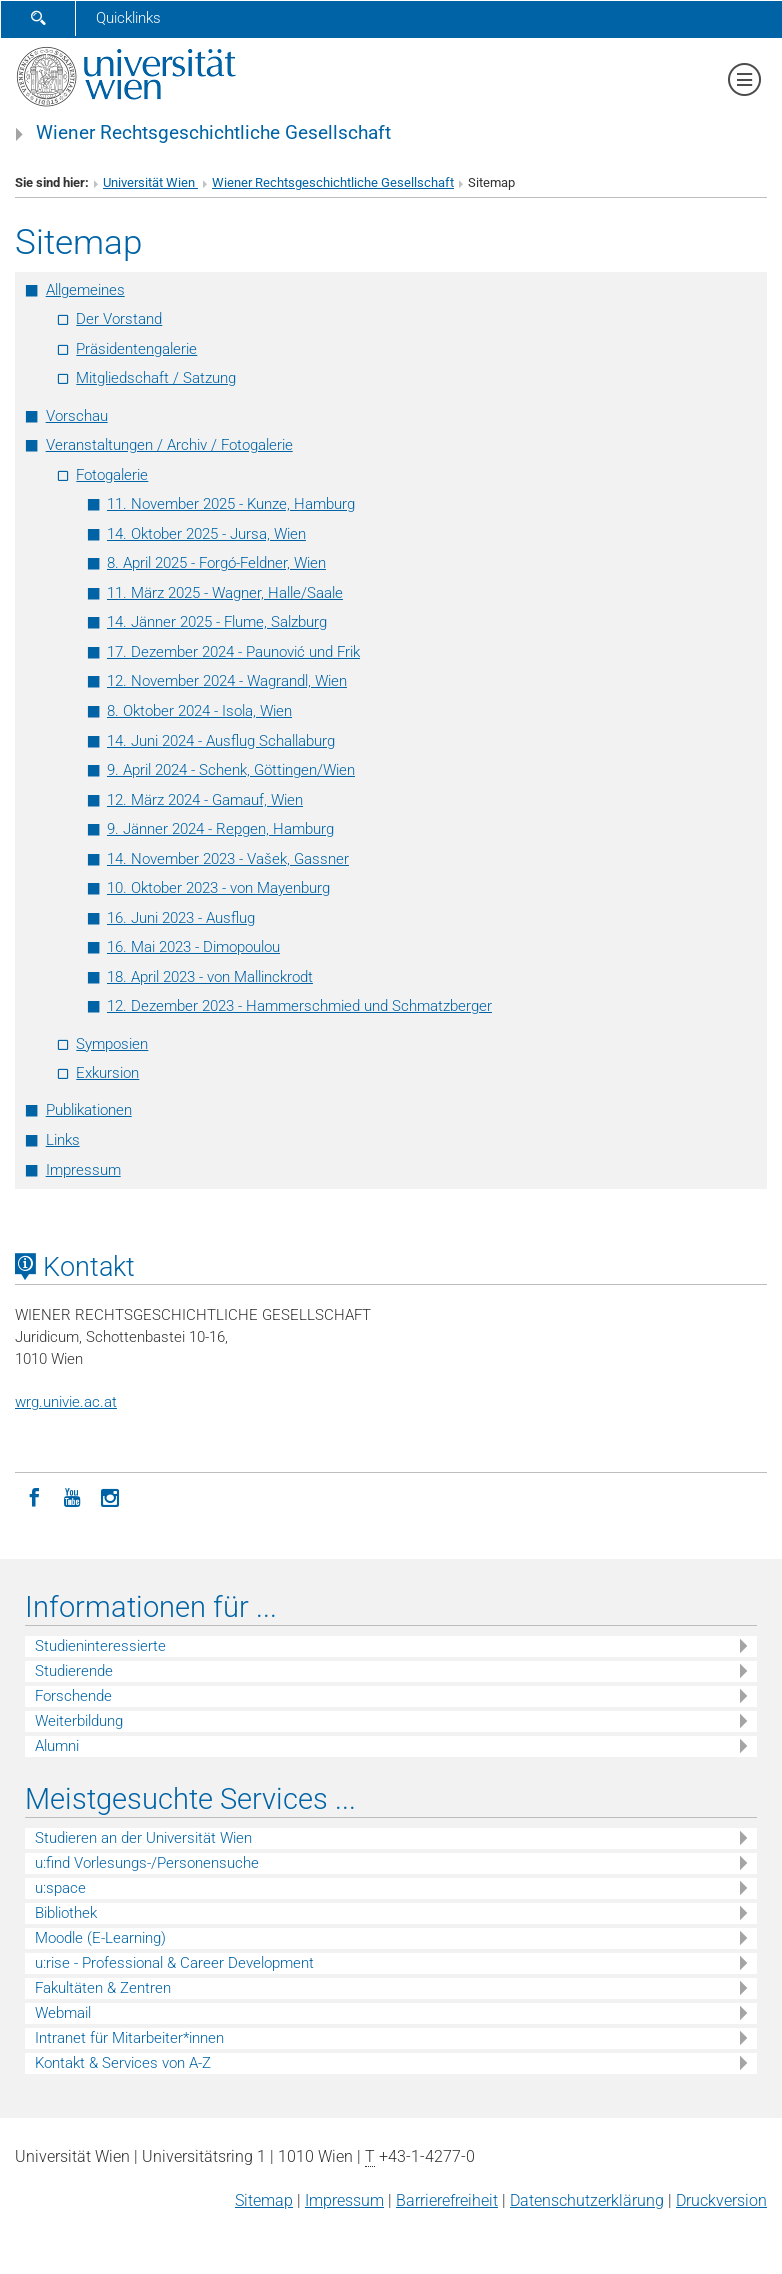 The width and height of the screenshot is (782, 2274). What do you see at coordinates (107, 1073) in the screenshot?
I see `Exkursion` at bounding box center [107, 1073].